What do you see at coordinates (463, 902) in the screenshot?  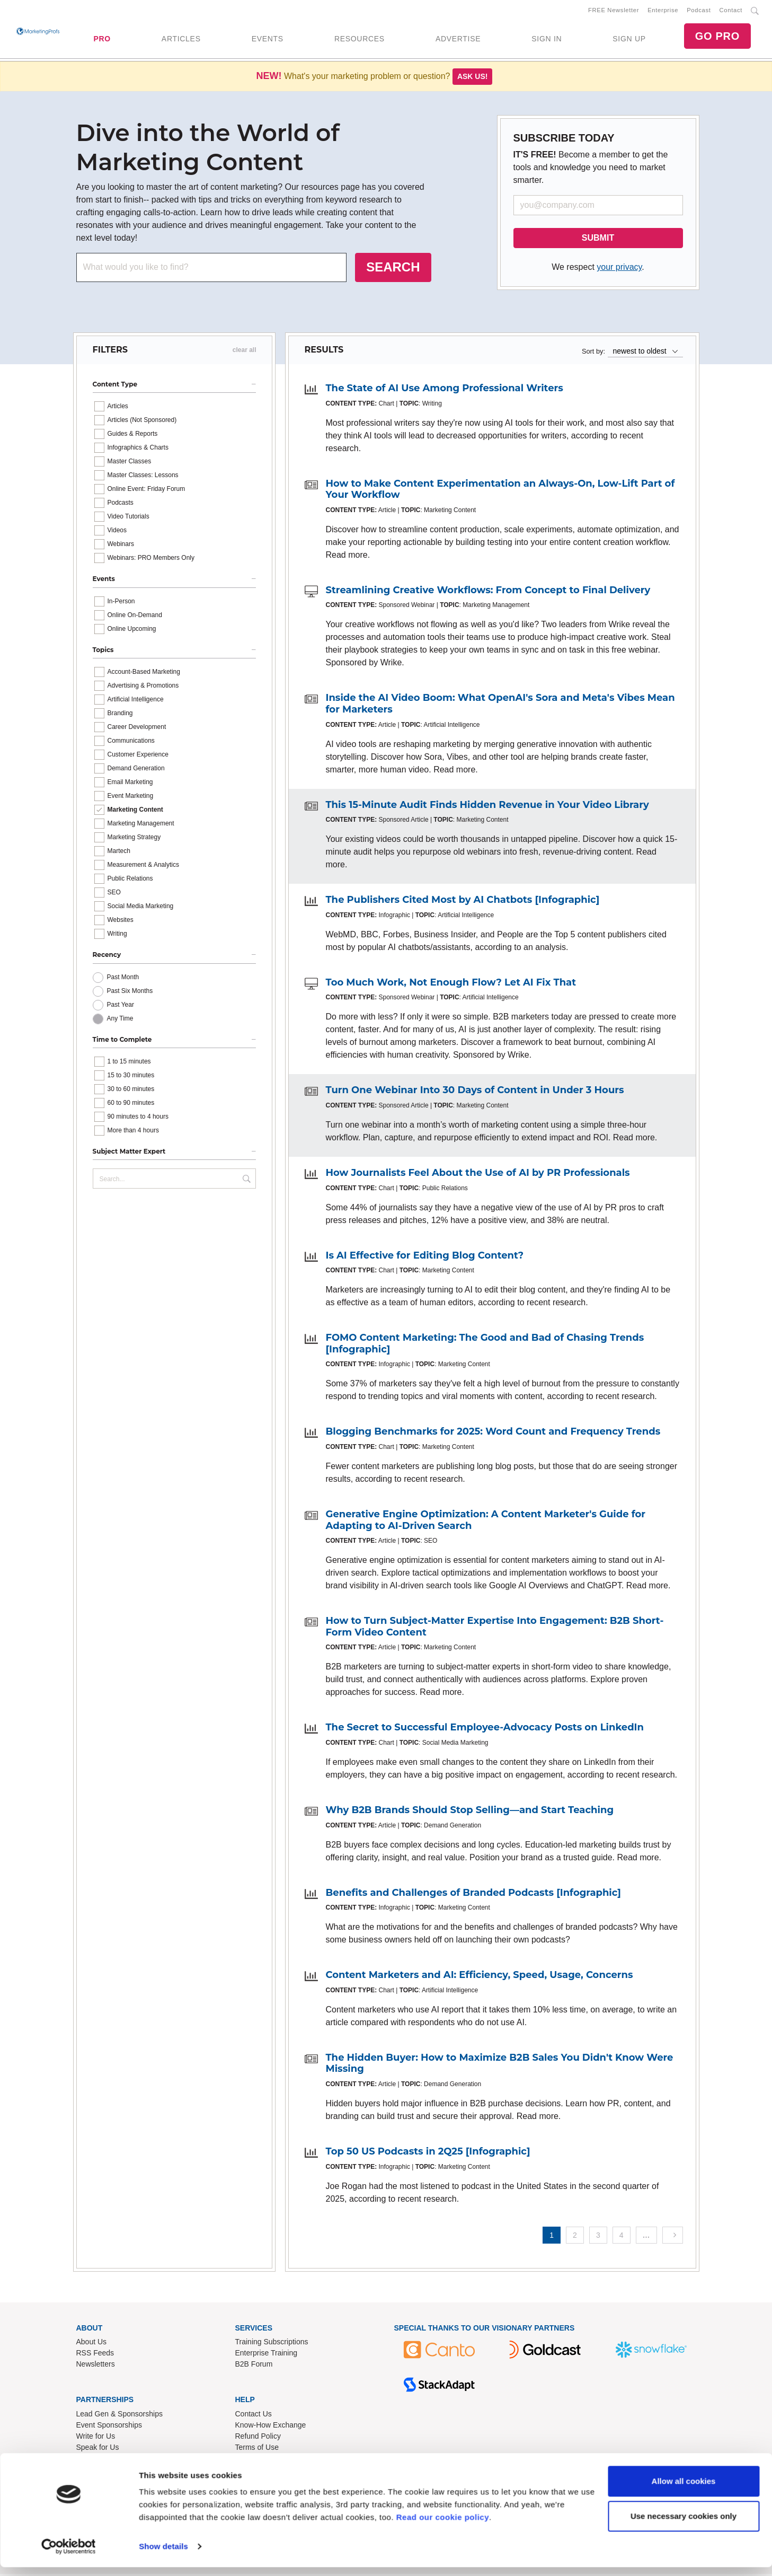 I see `The Publishers Cited Most by AI Chatbots [Infographic]` at bounding box center [463, 902].